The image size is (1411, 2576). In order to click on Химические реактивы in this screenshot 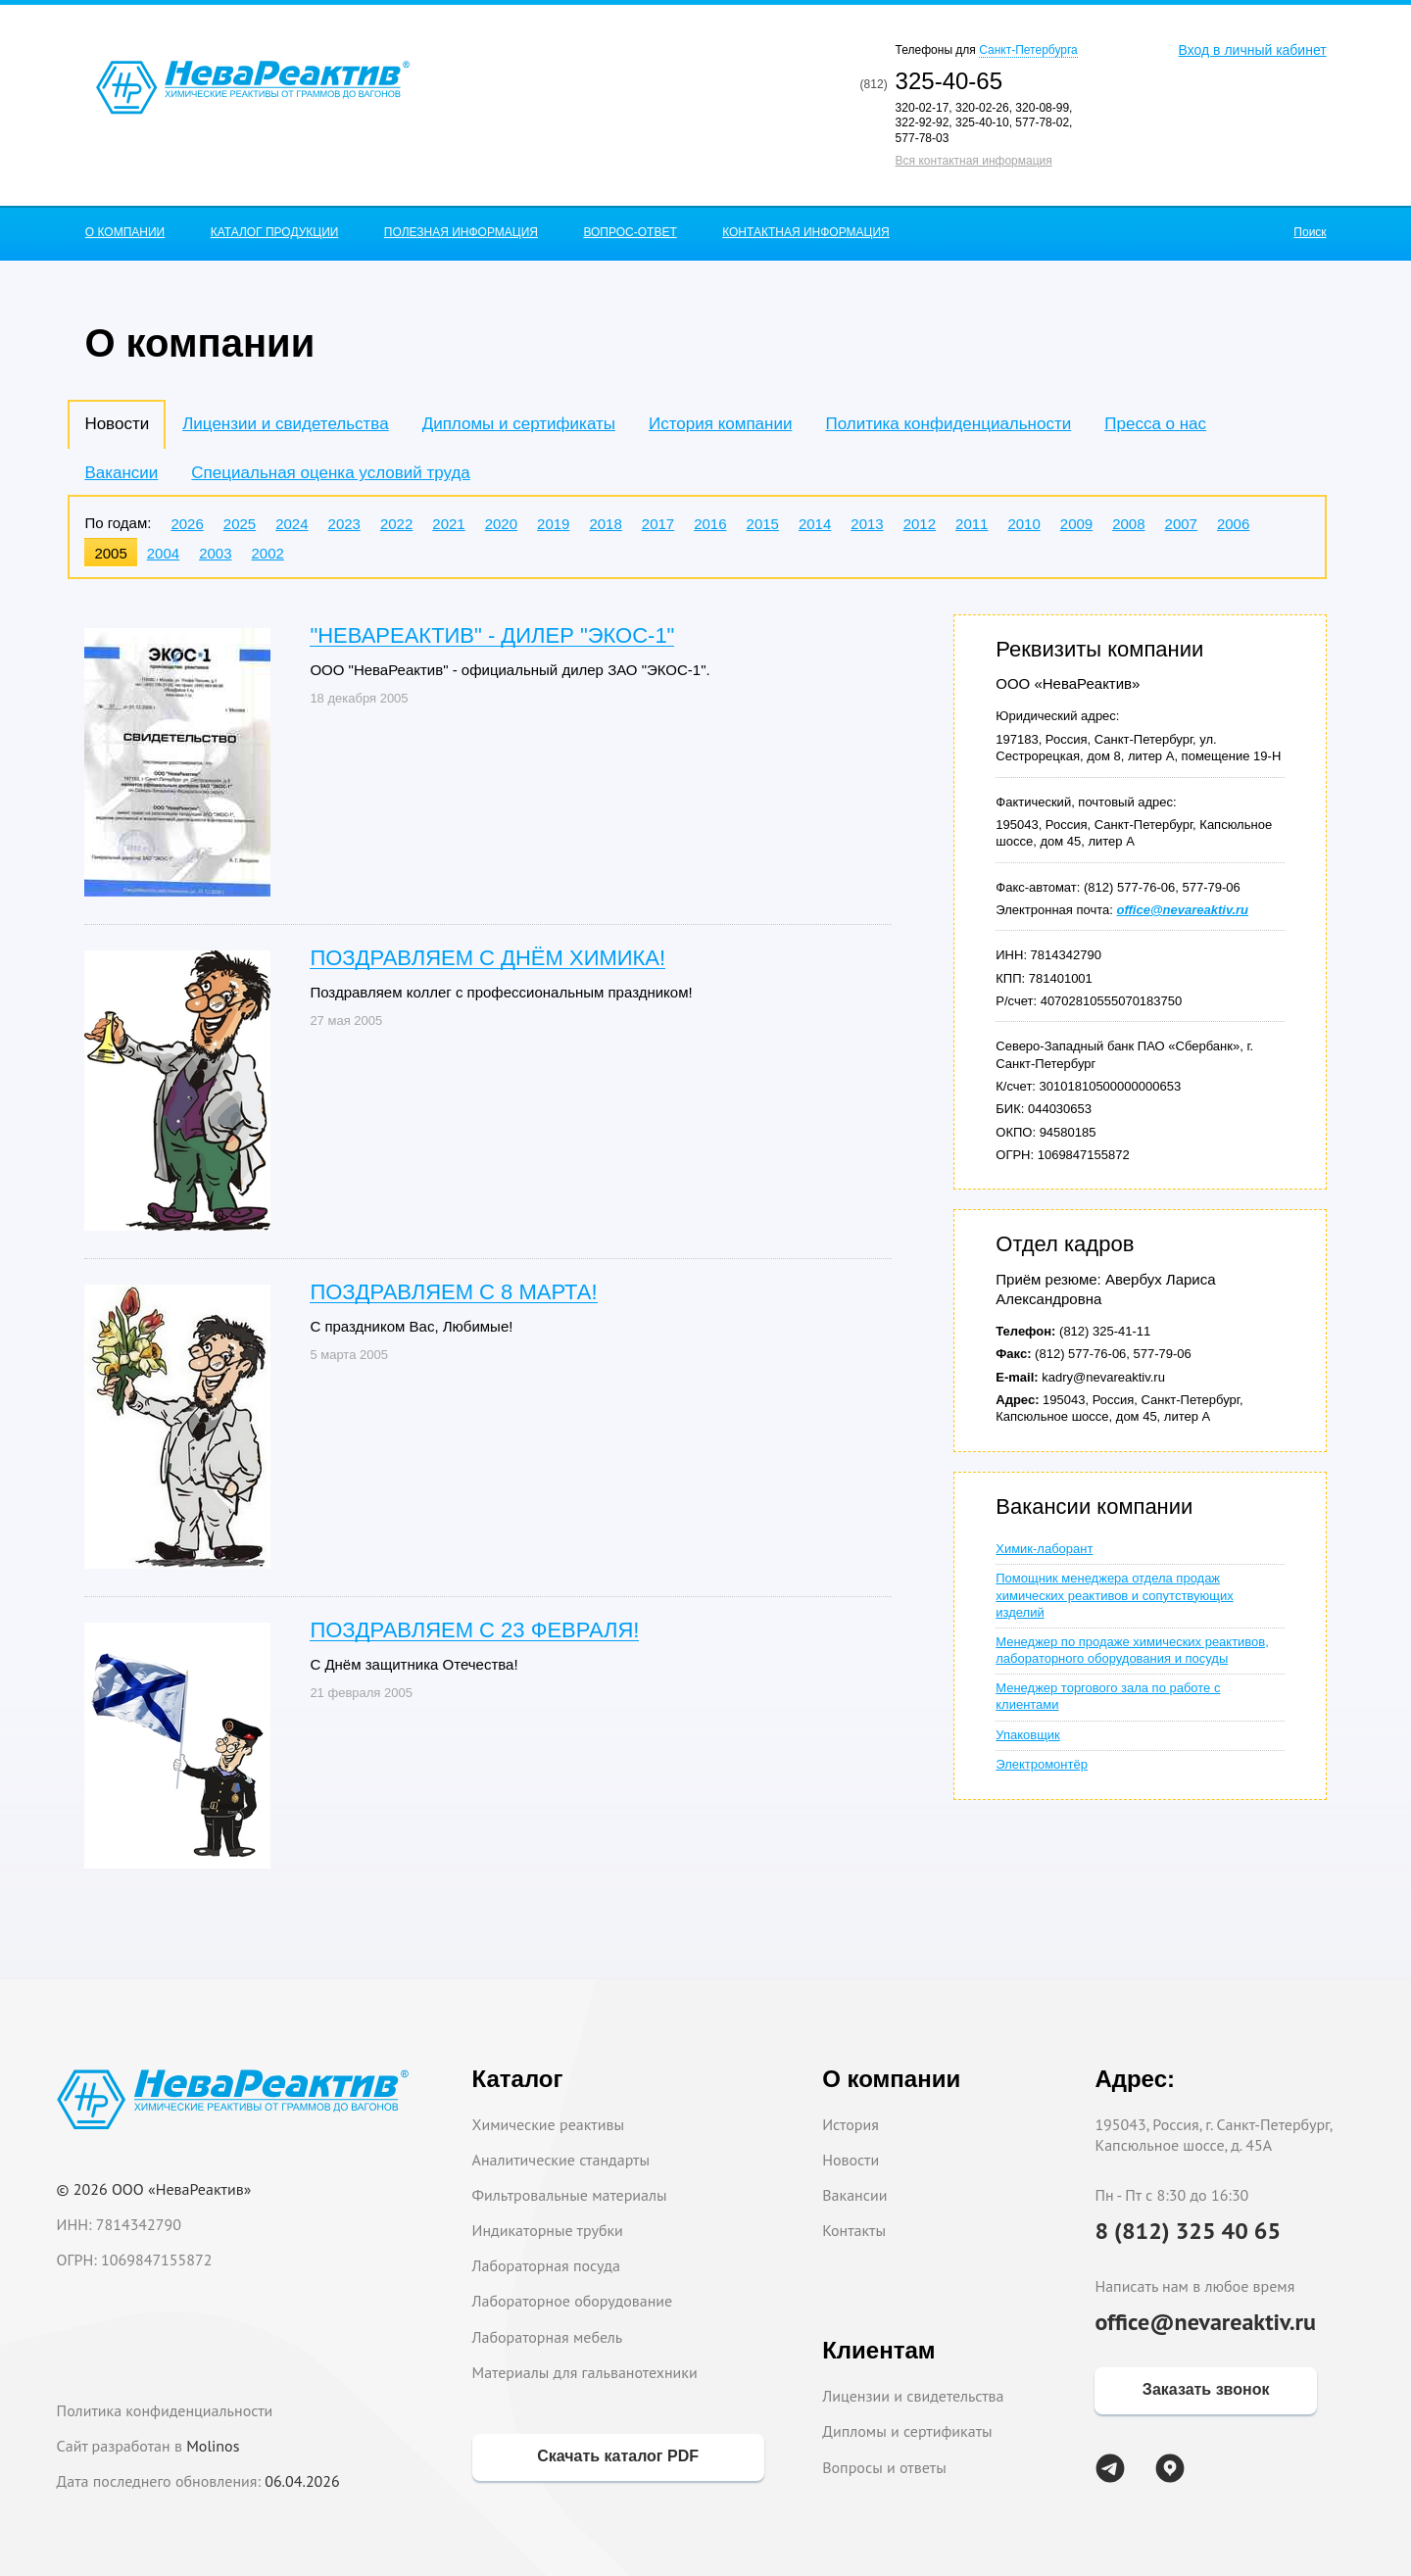, I will do `click(548, 2124)`.